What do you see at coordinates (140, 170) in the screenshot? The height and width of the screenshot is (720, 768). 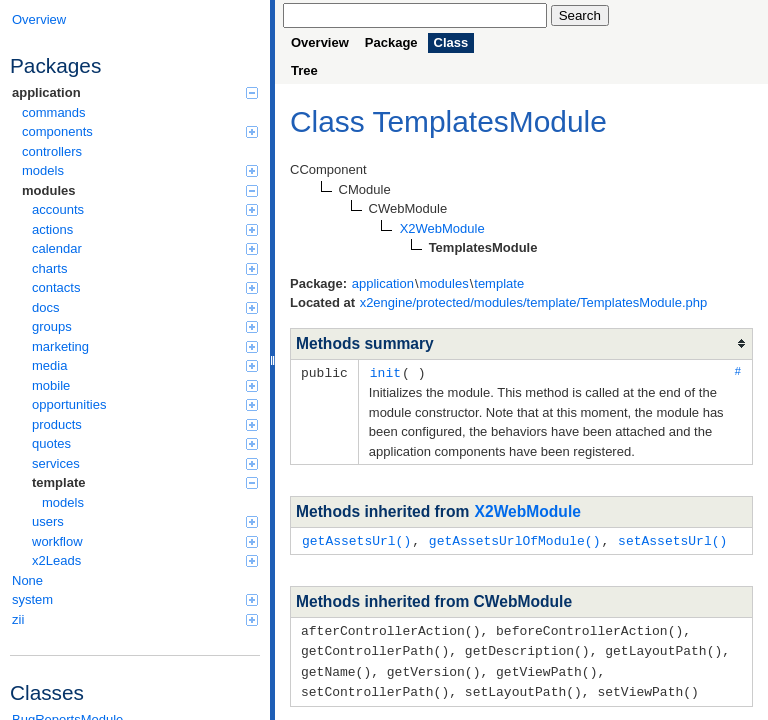 I see `models` at bounding box center [140, 170].